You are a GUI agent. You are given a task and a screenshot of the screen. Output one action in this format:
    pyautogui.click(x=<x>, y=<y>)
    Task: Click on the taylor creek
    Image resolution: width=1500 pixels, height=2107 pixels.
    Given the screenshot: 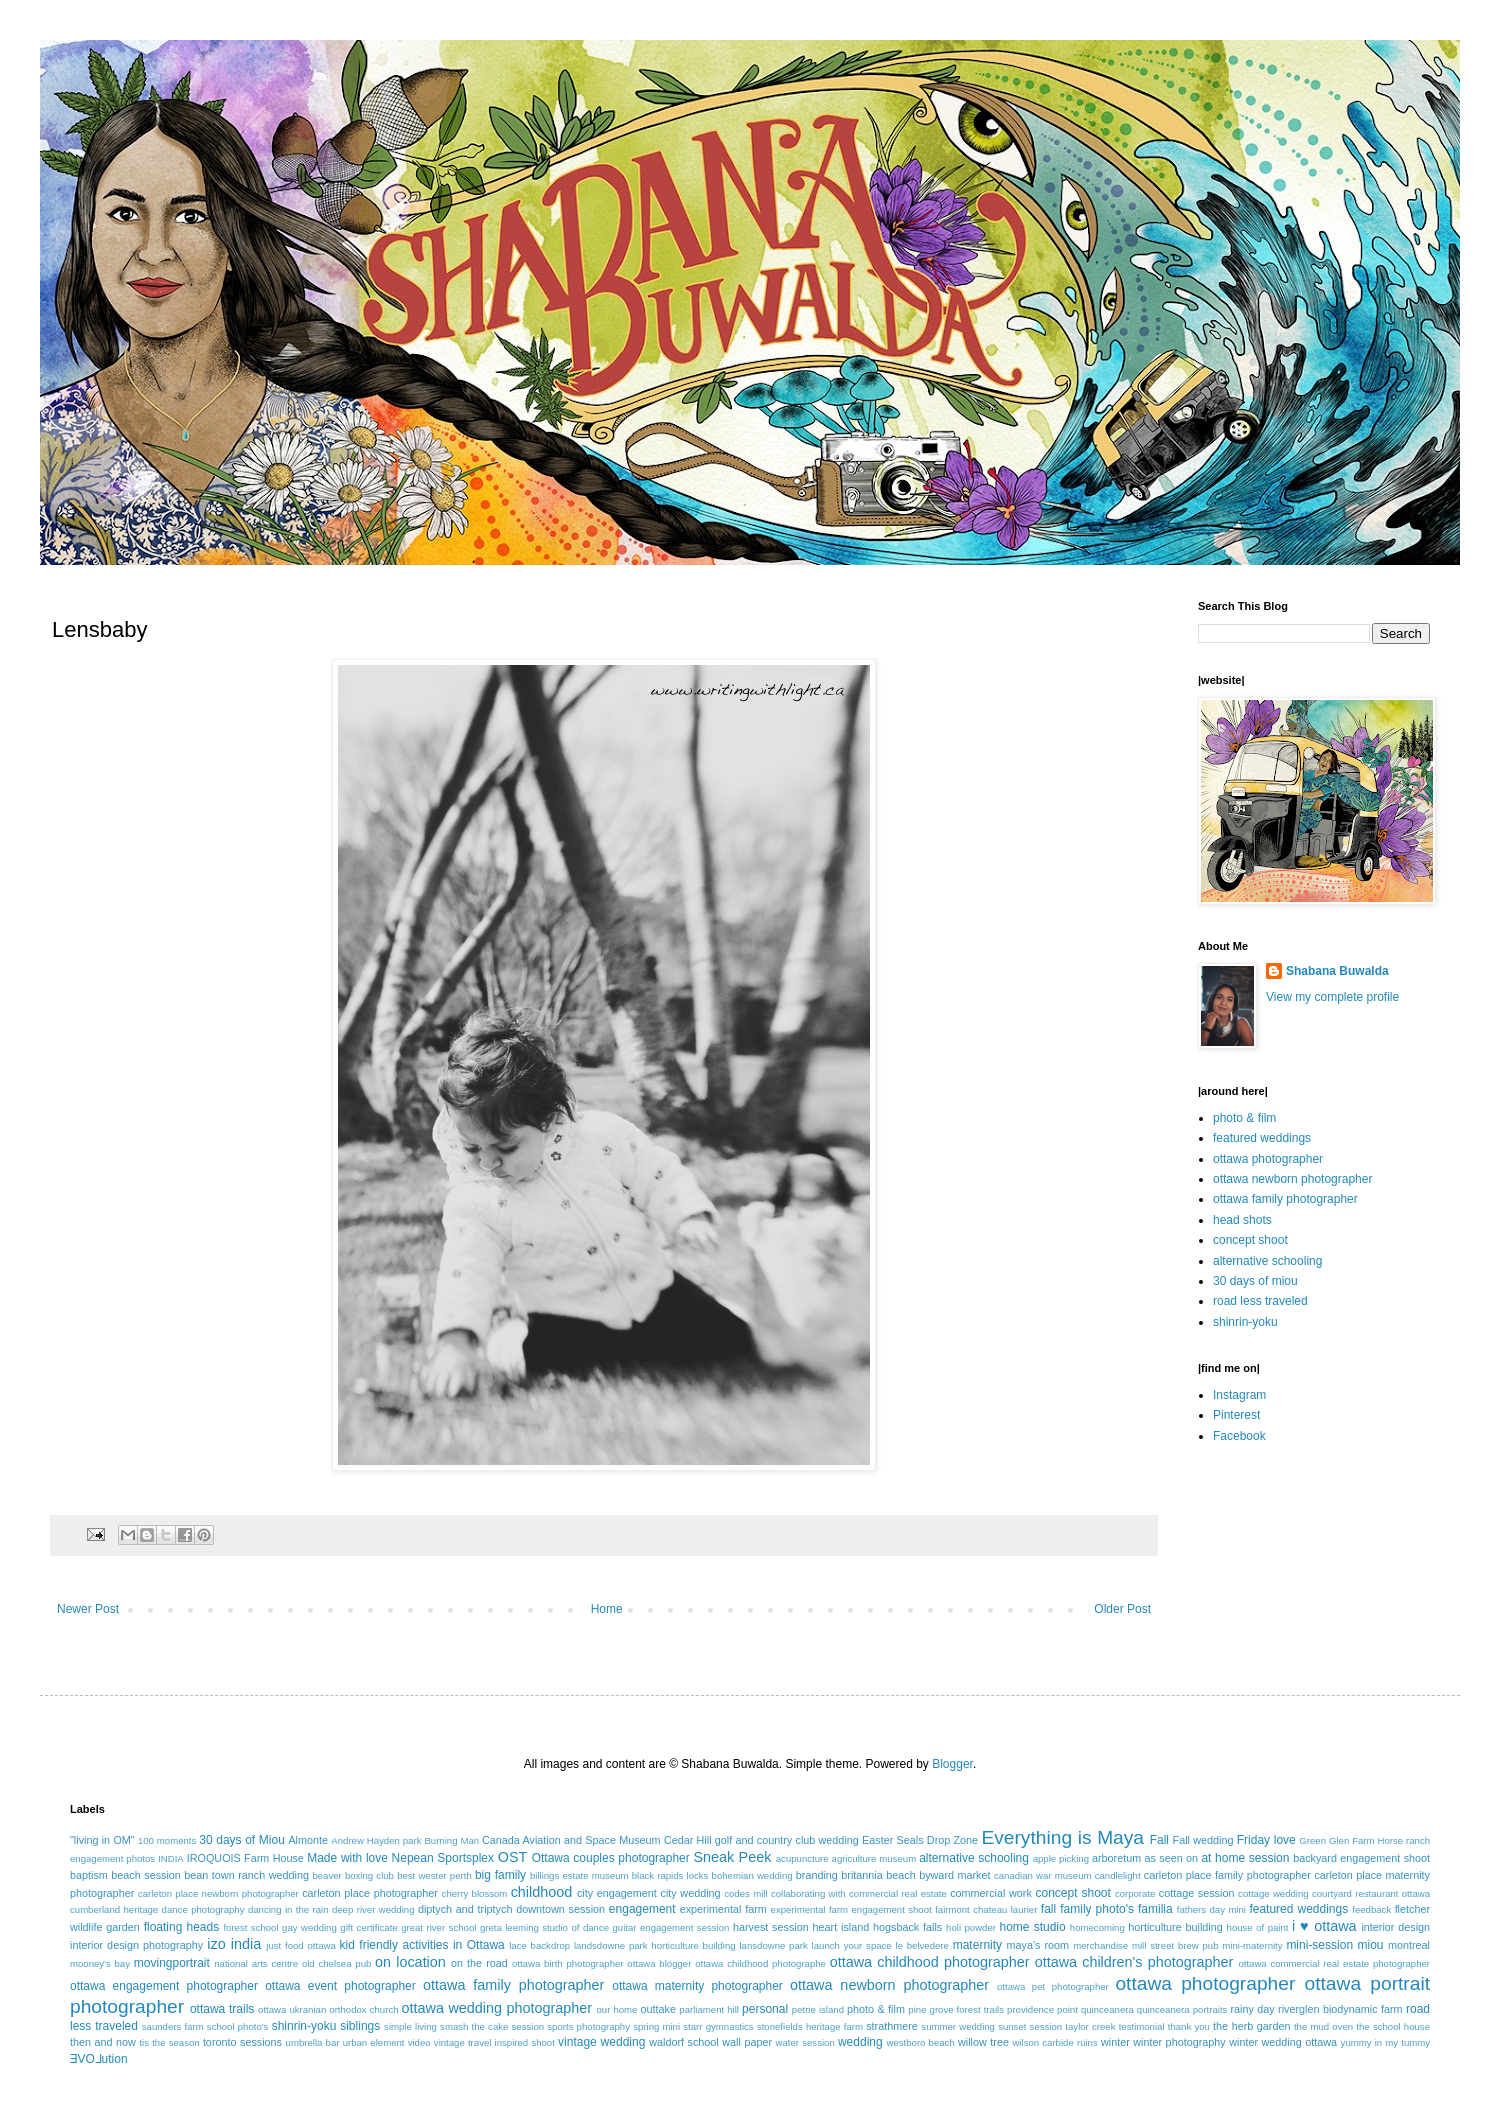 What is the action you would take?
    pyautogui.click(x=1090, y=2026)
    